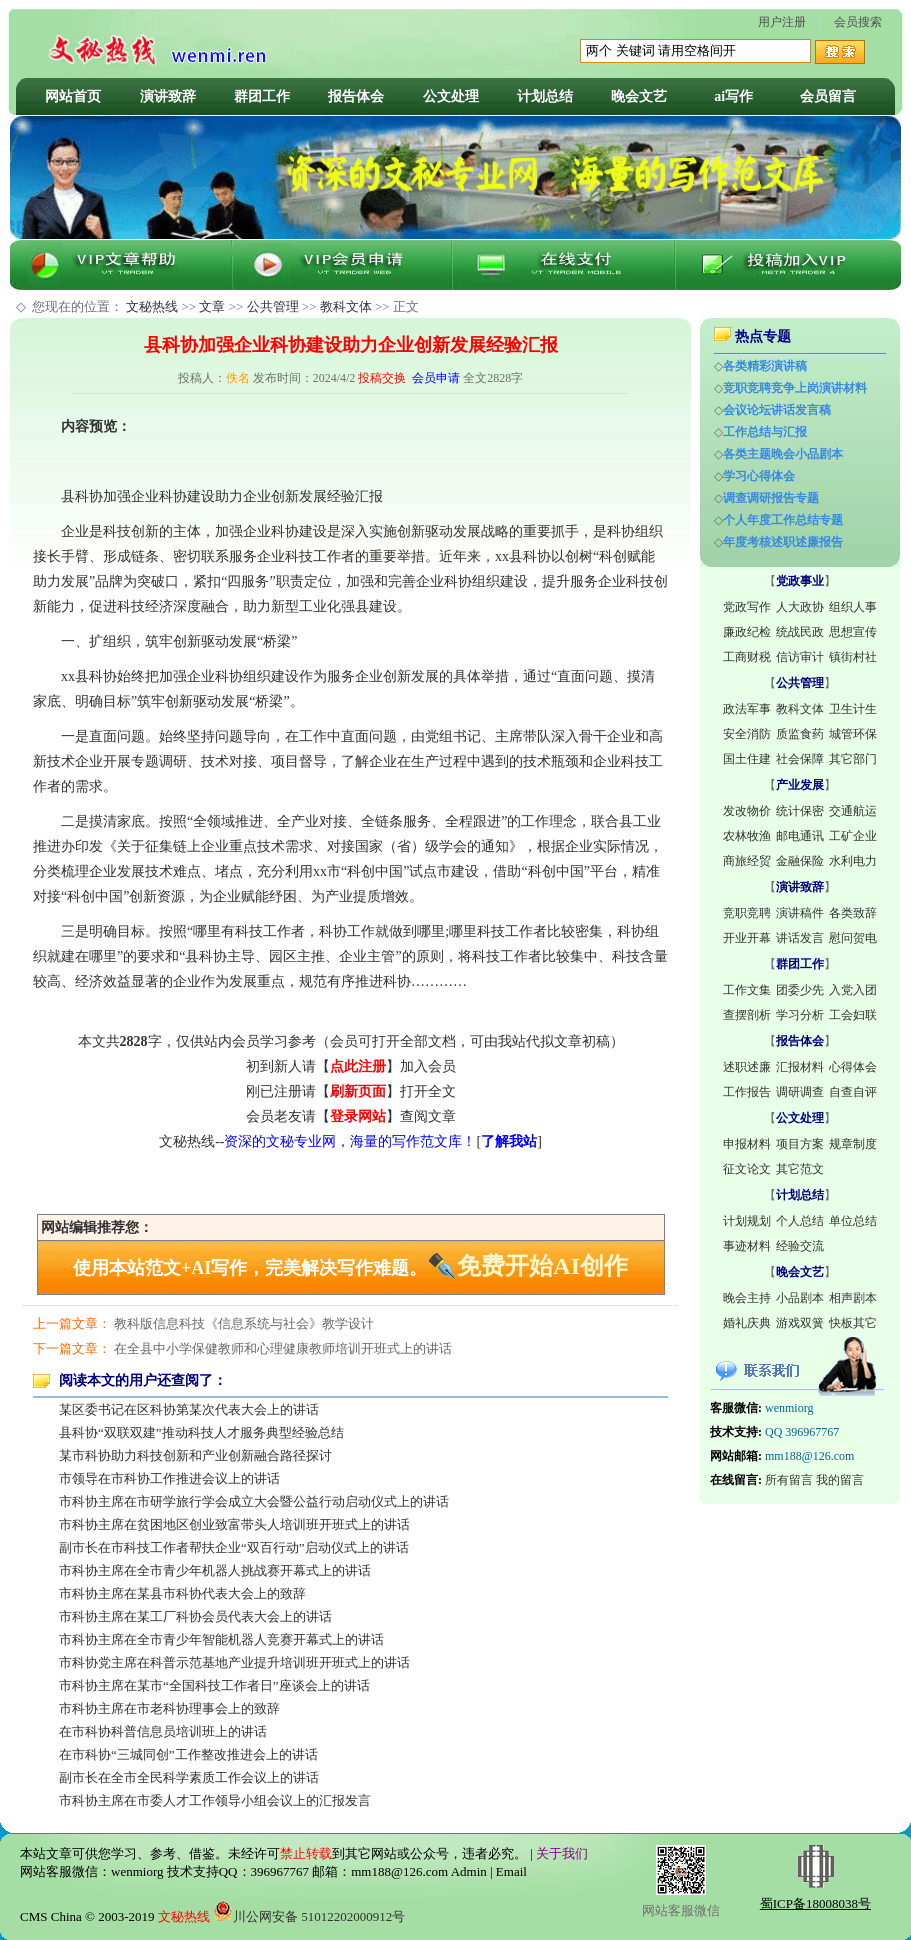  I want to click on 思想宣传, so click(853, 632).